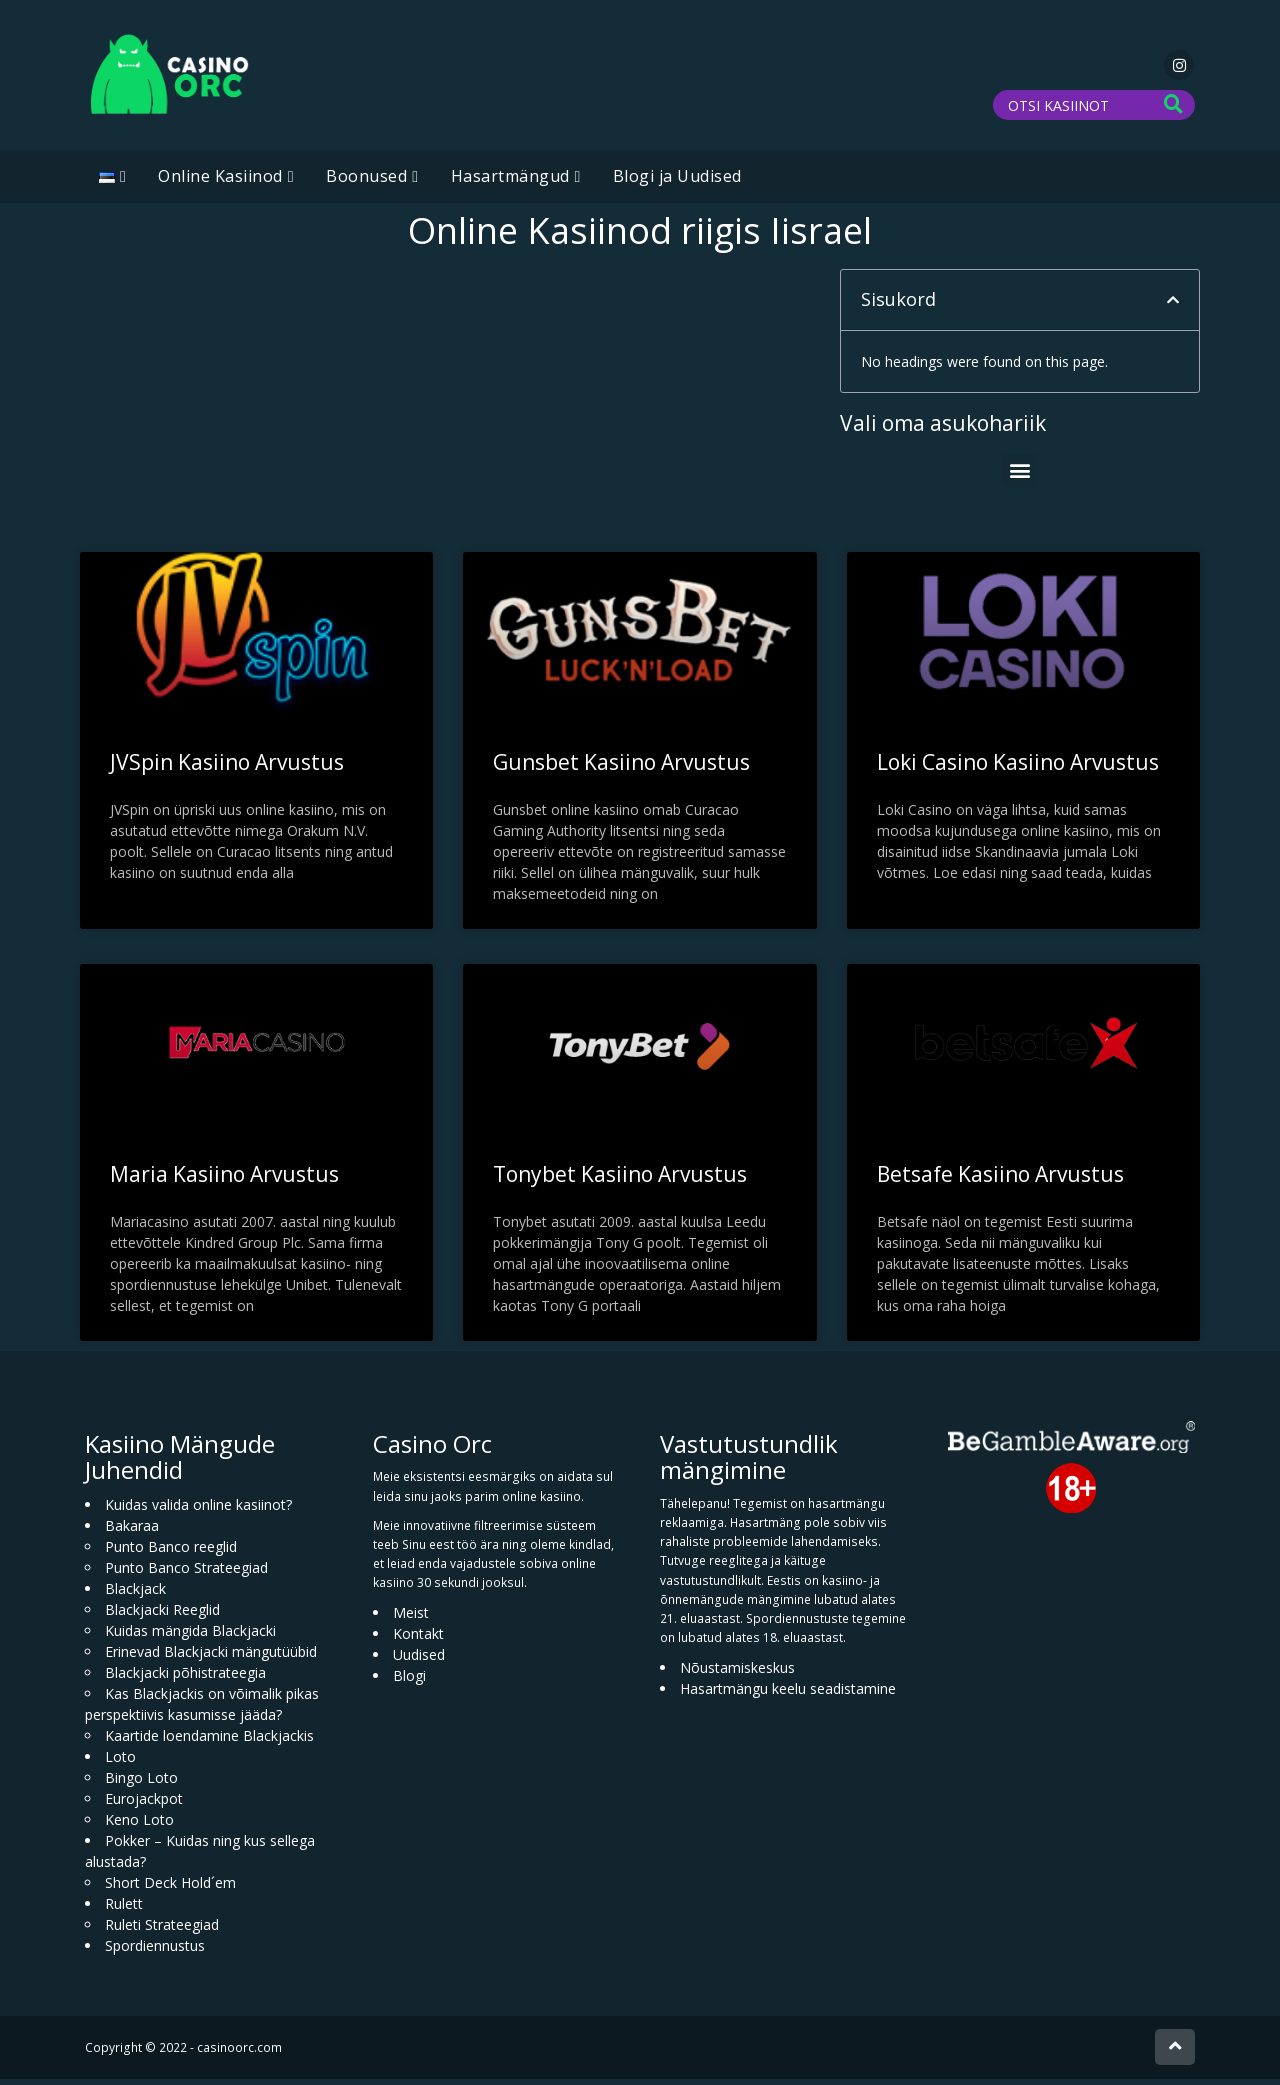 The height and width of the screenshot is (2085, 1280). I want to click on Nõustamiskeskus, so click(737, 1673).